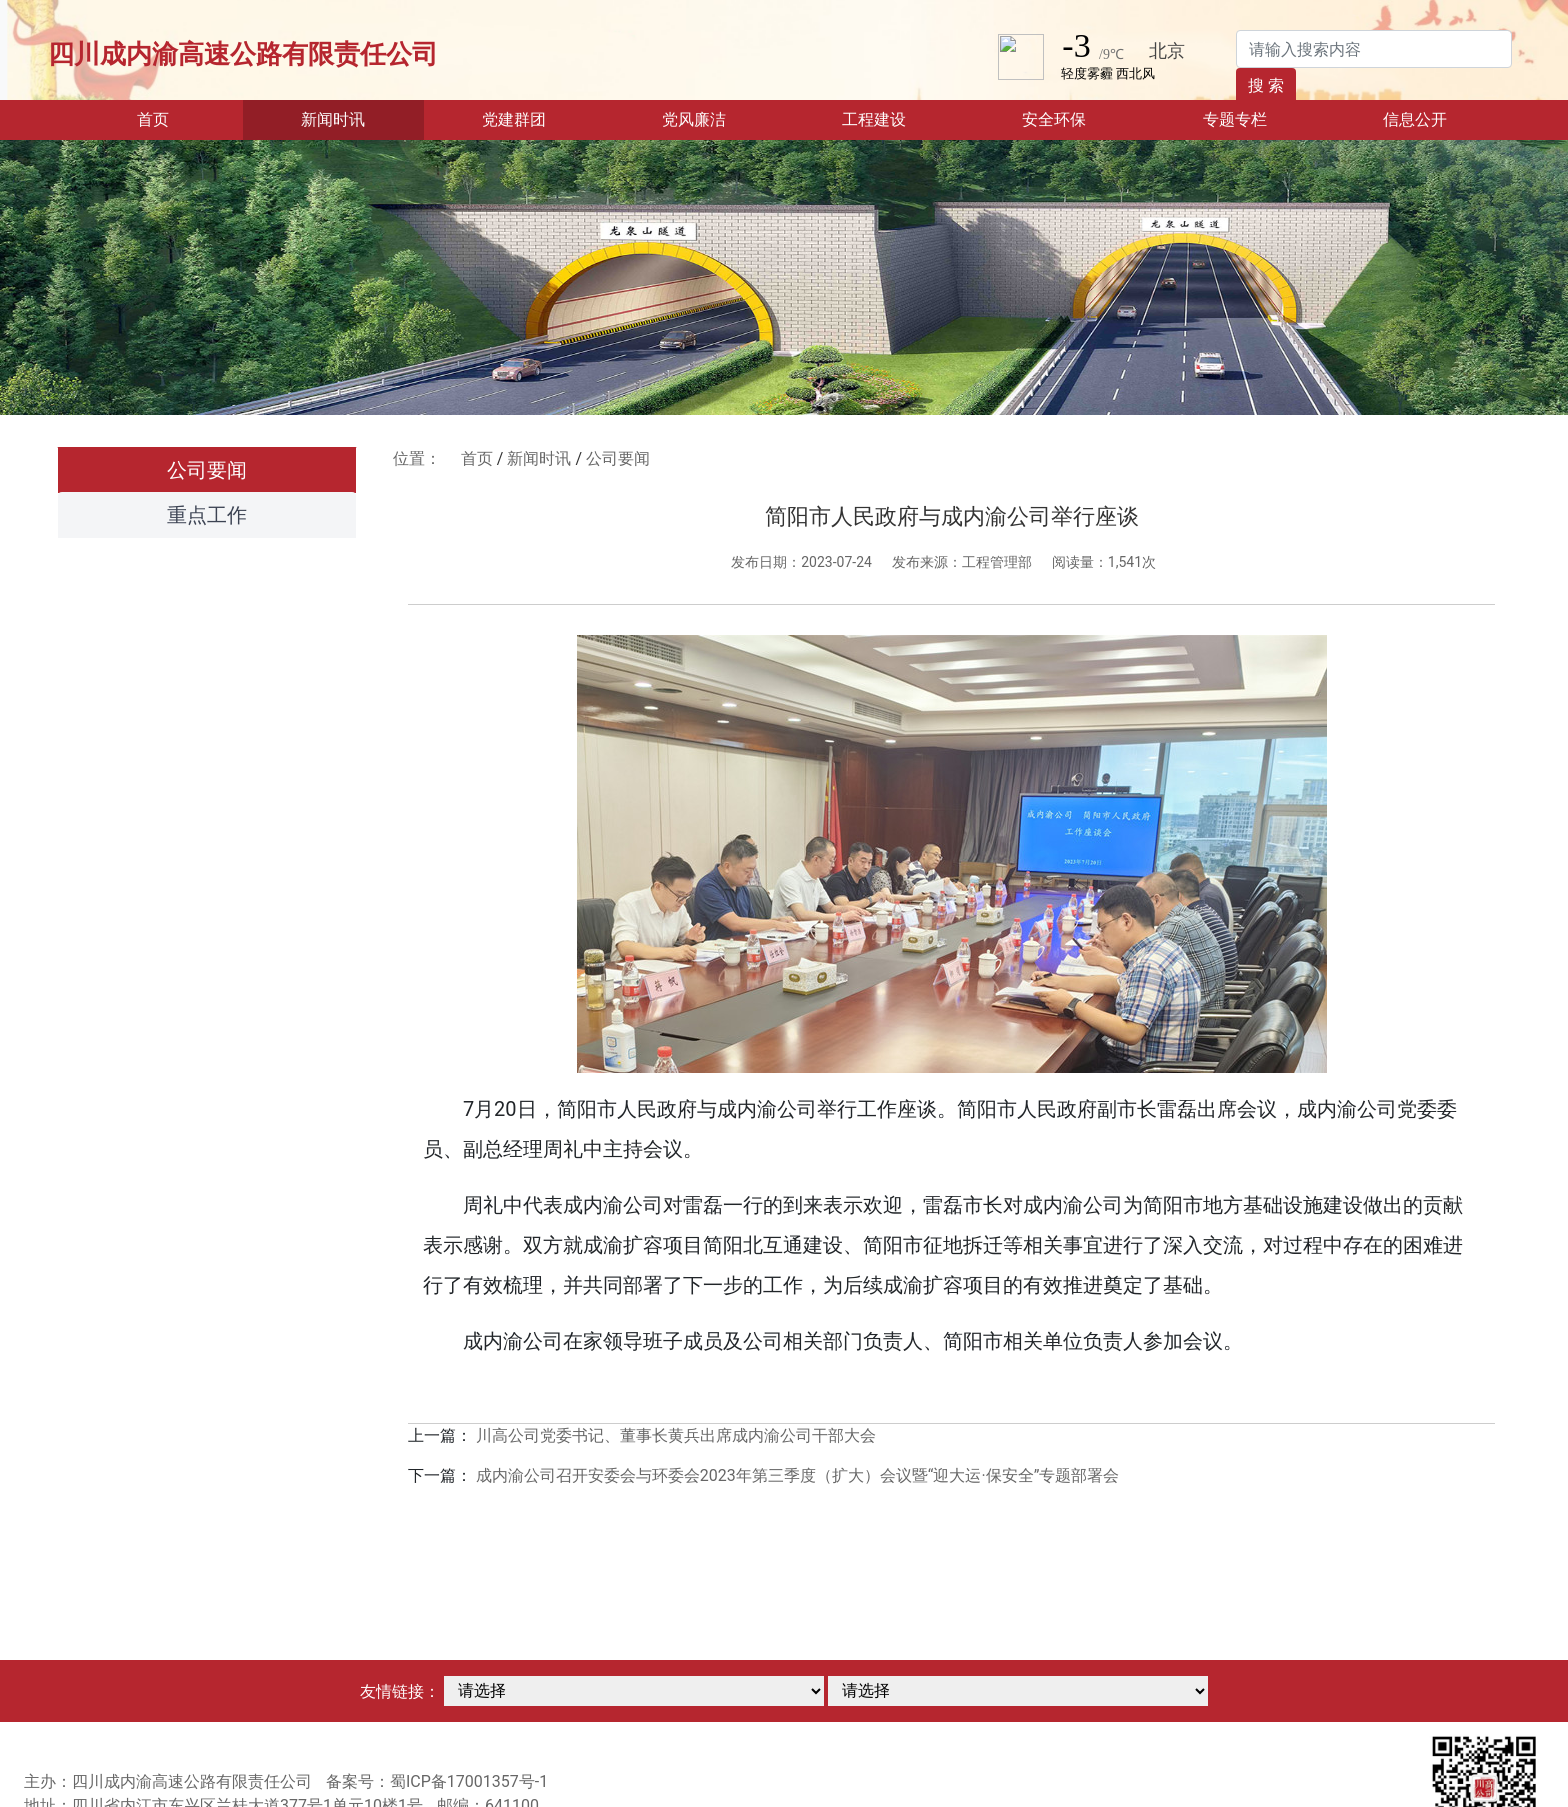  Describe the element at coordinates (437, 1781) in the screenshot. I see `备案号：蜀ICP备17001357号-1` at that location.